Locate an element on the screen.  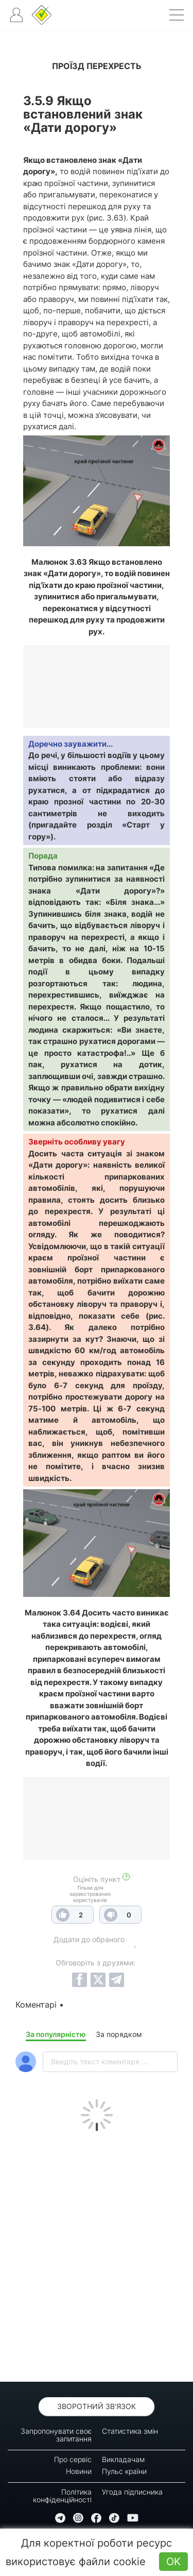
Викладачам is located at coordinates (123, 2459).